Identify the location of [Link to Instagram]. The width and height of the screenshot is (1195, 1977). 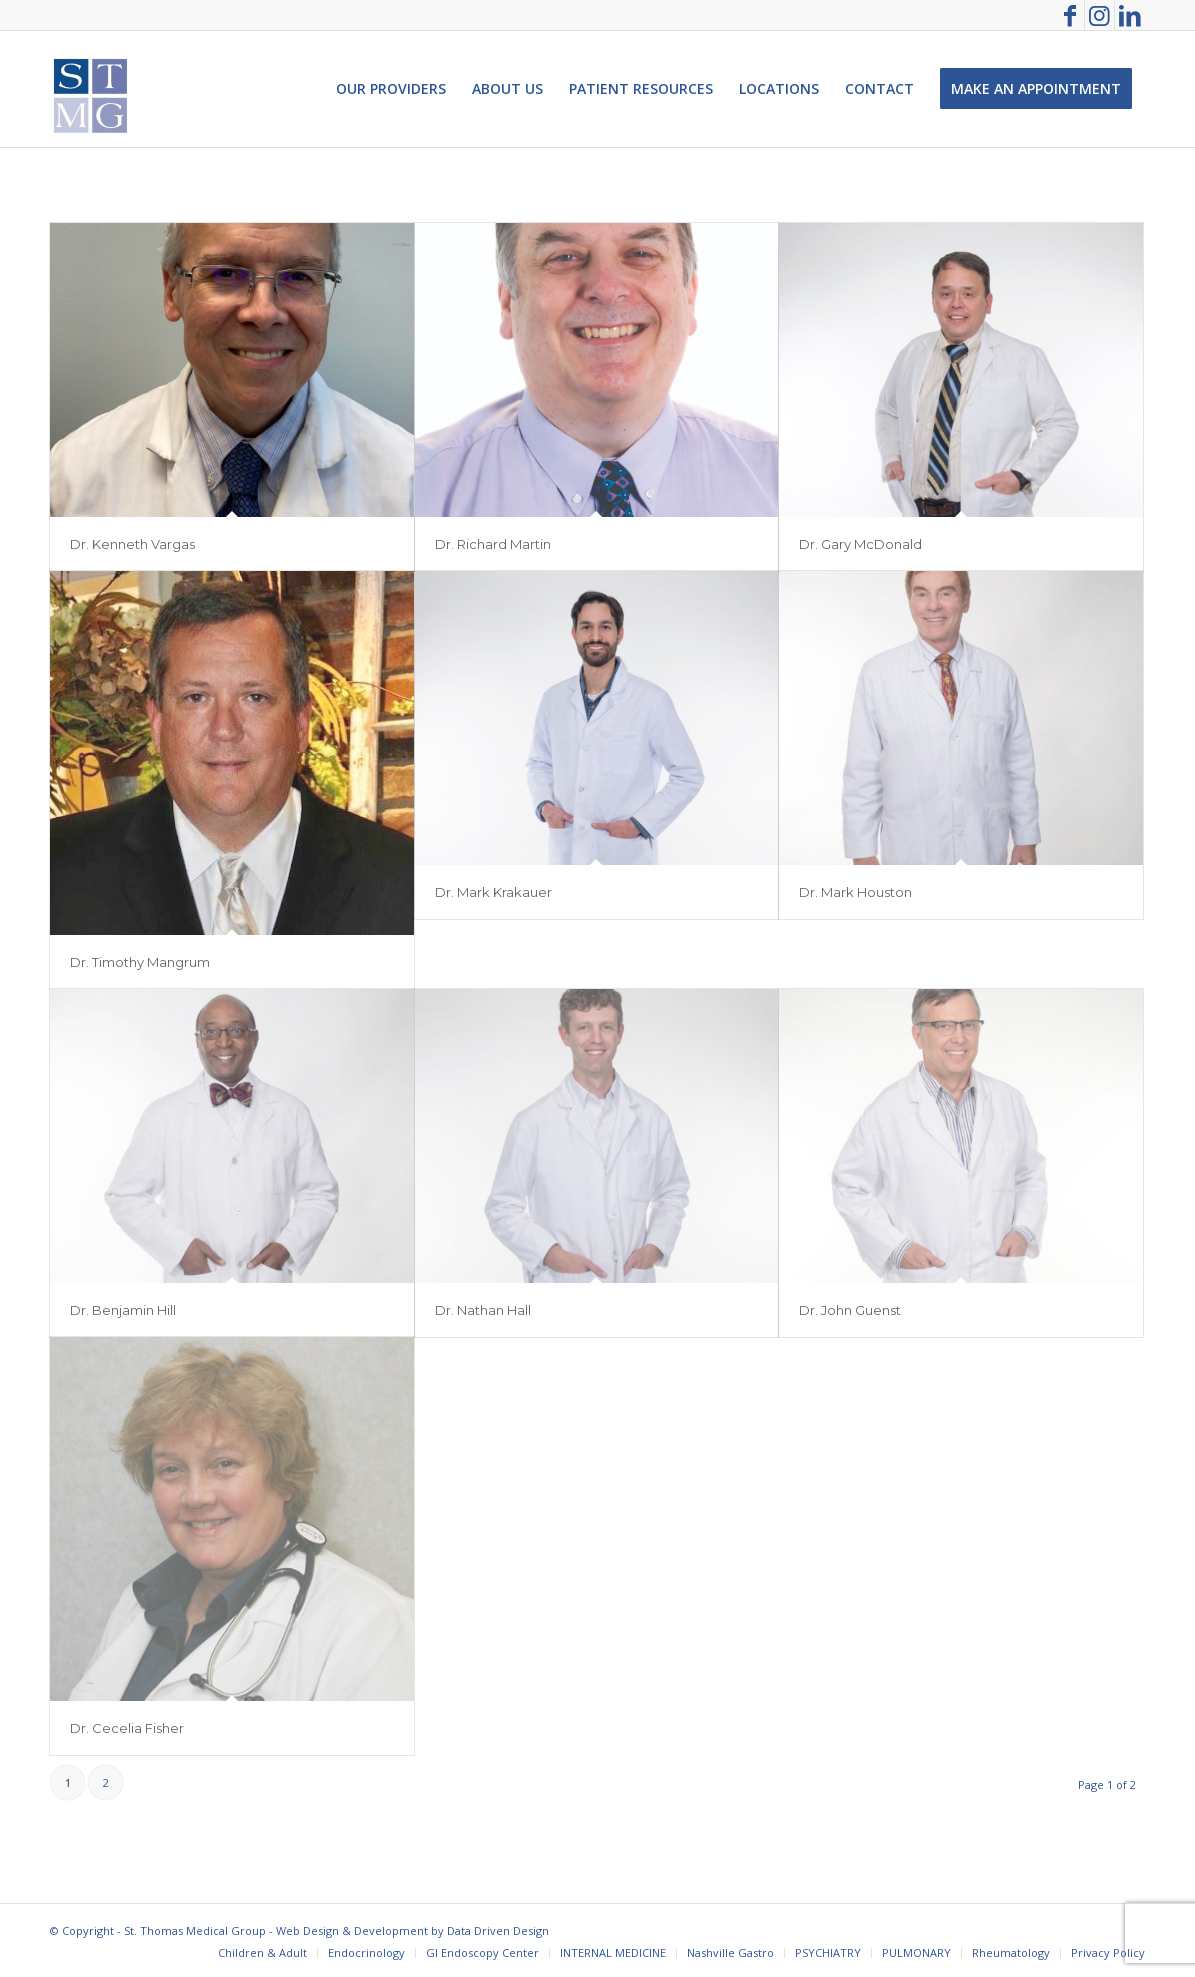
(1099, 15).